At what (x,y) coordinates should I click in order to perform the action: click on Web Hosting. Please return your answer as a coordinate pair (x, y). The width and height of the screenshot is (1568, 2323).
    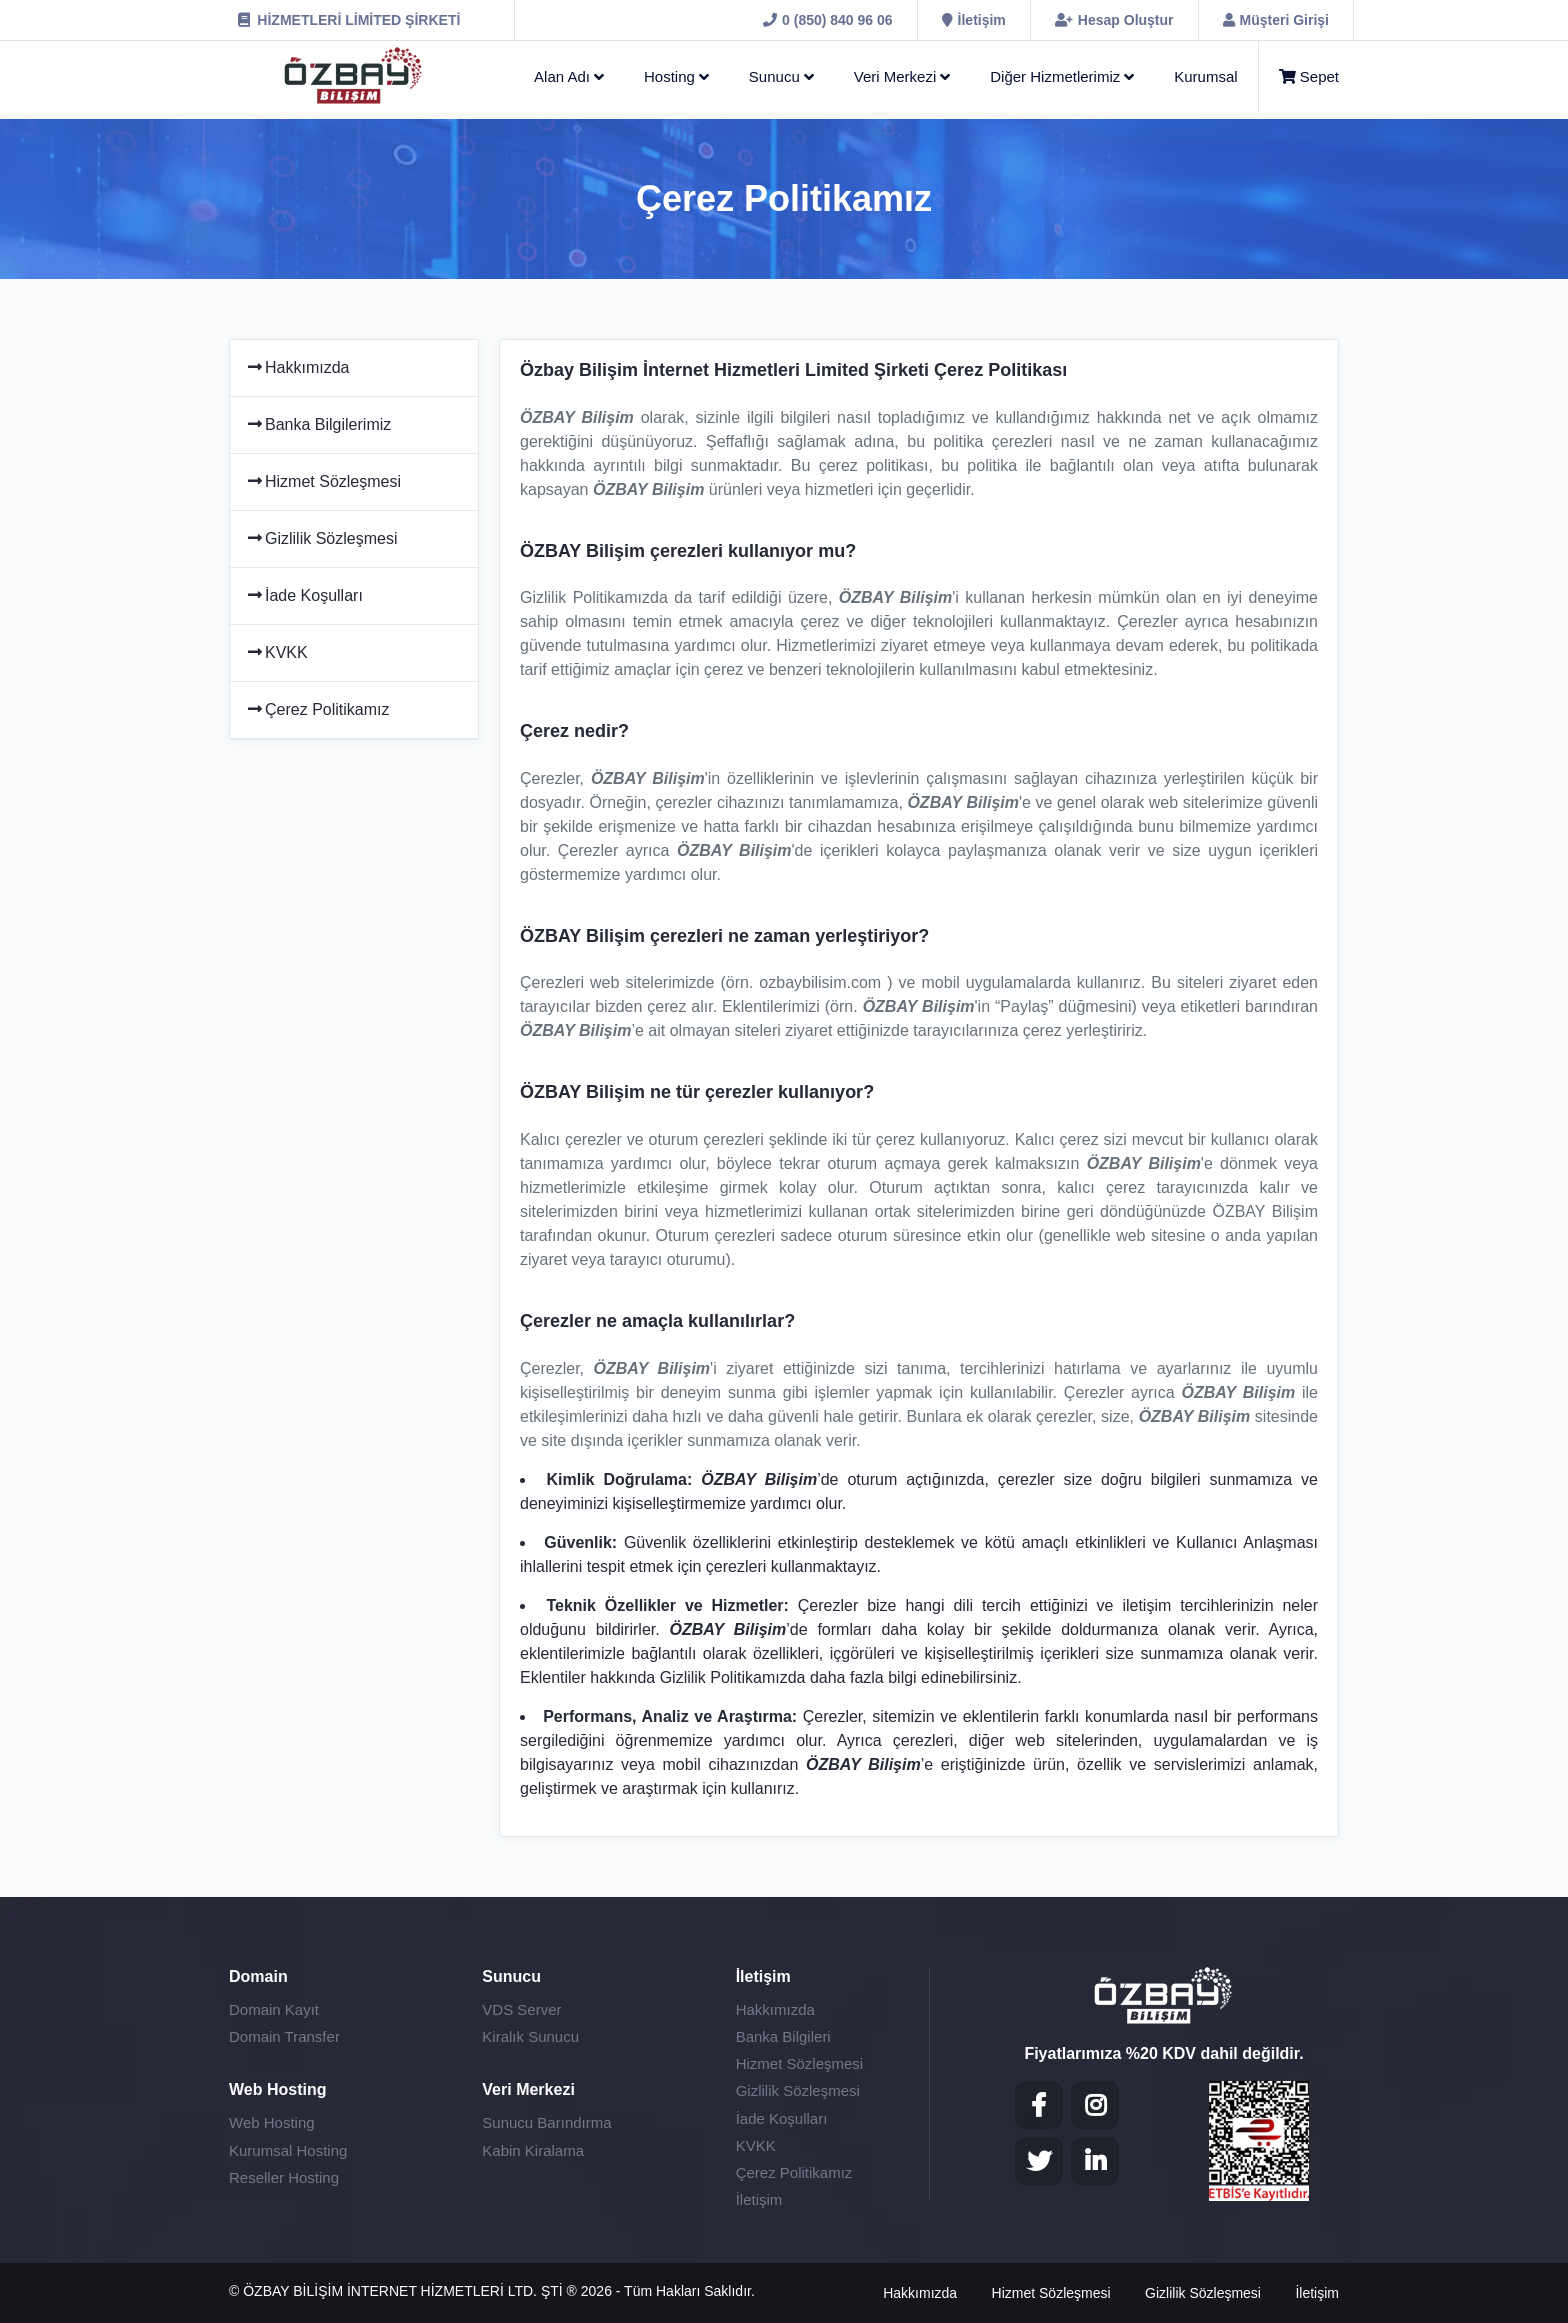
    Looking at the image, I should click on (272, 2122).